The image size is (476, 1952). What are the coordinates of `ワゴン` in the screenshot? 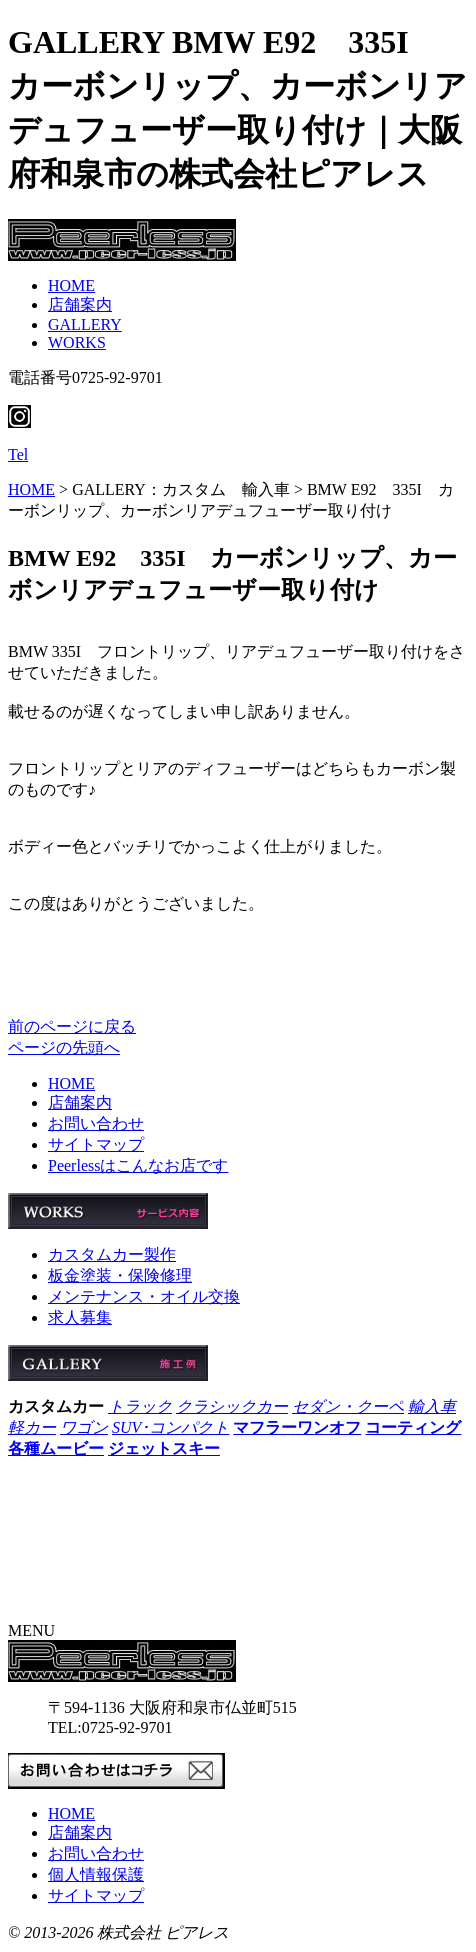 It's located at (84, 1427).